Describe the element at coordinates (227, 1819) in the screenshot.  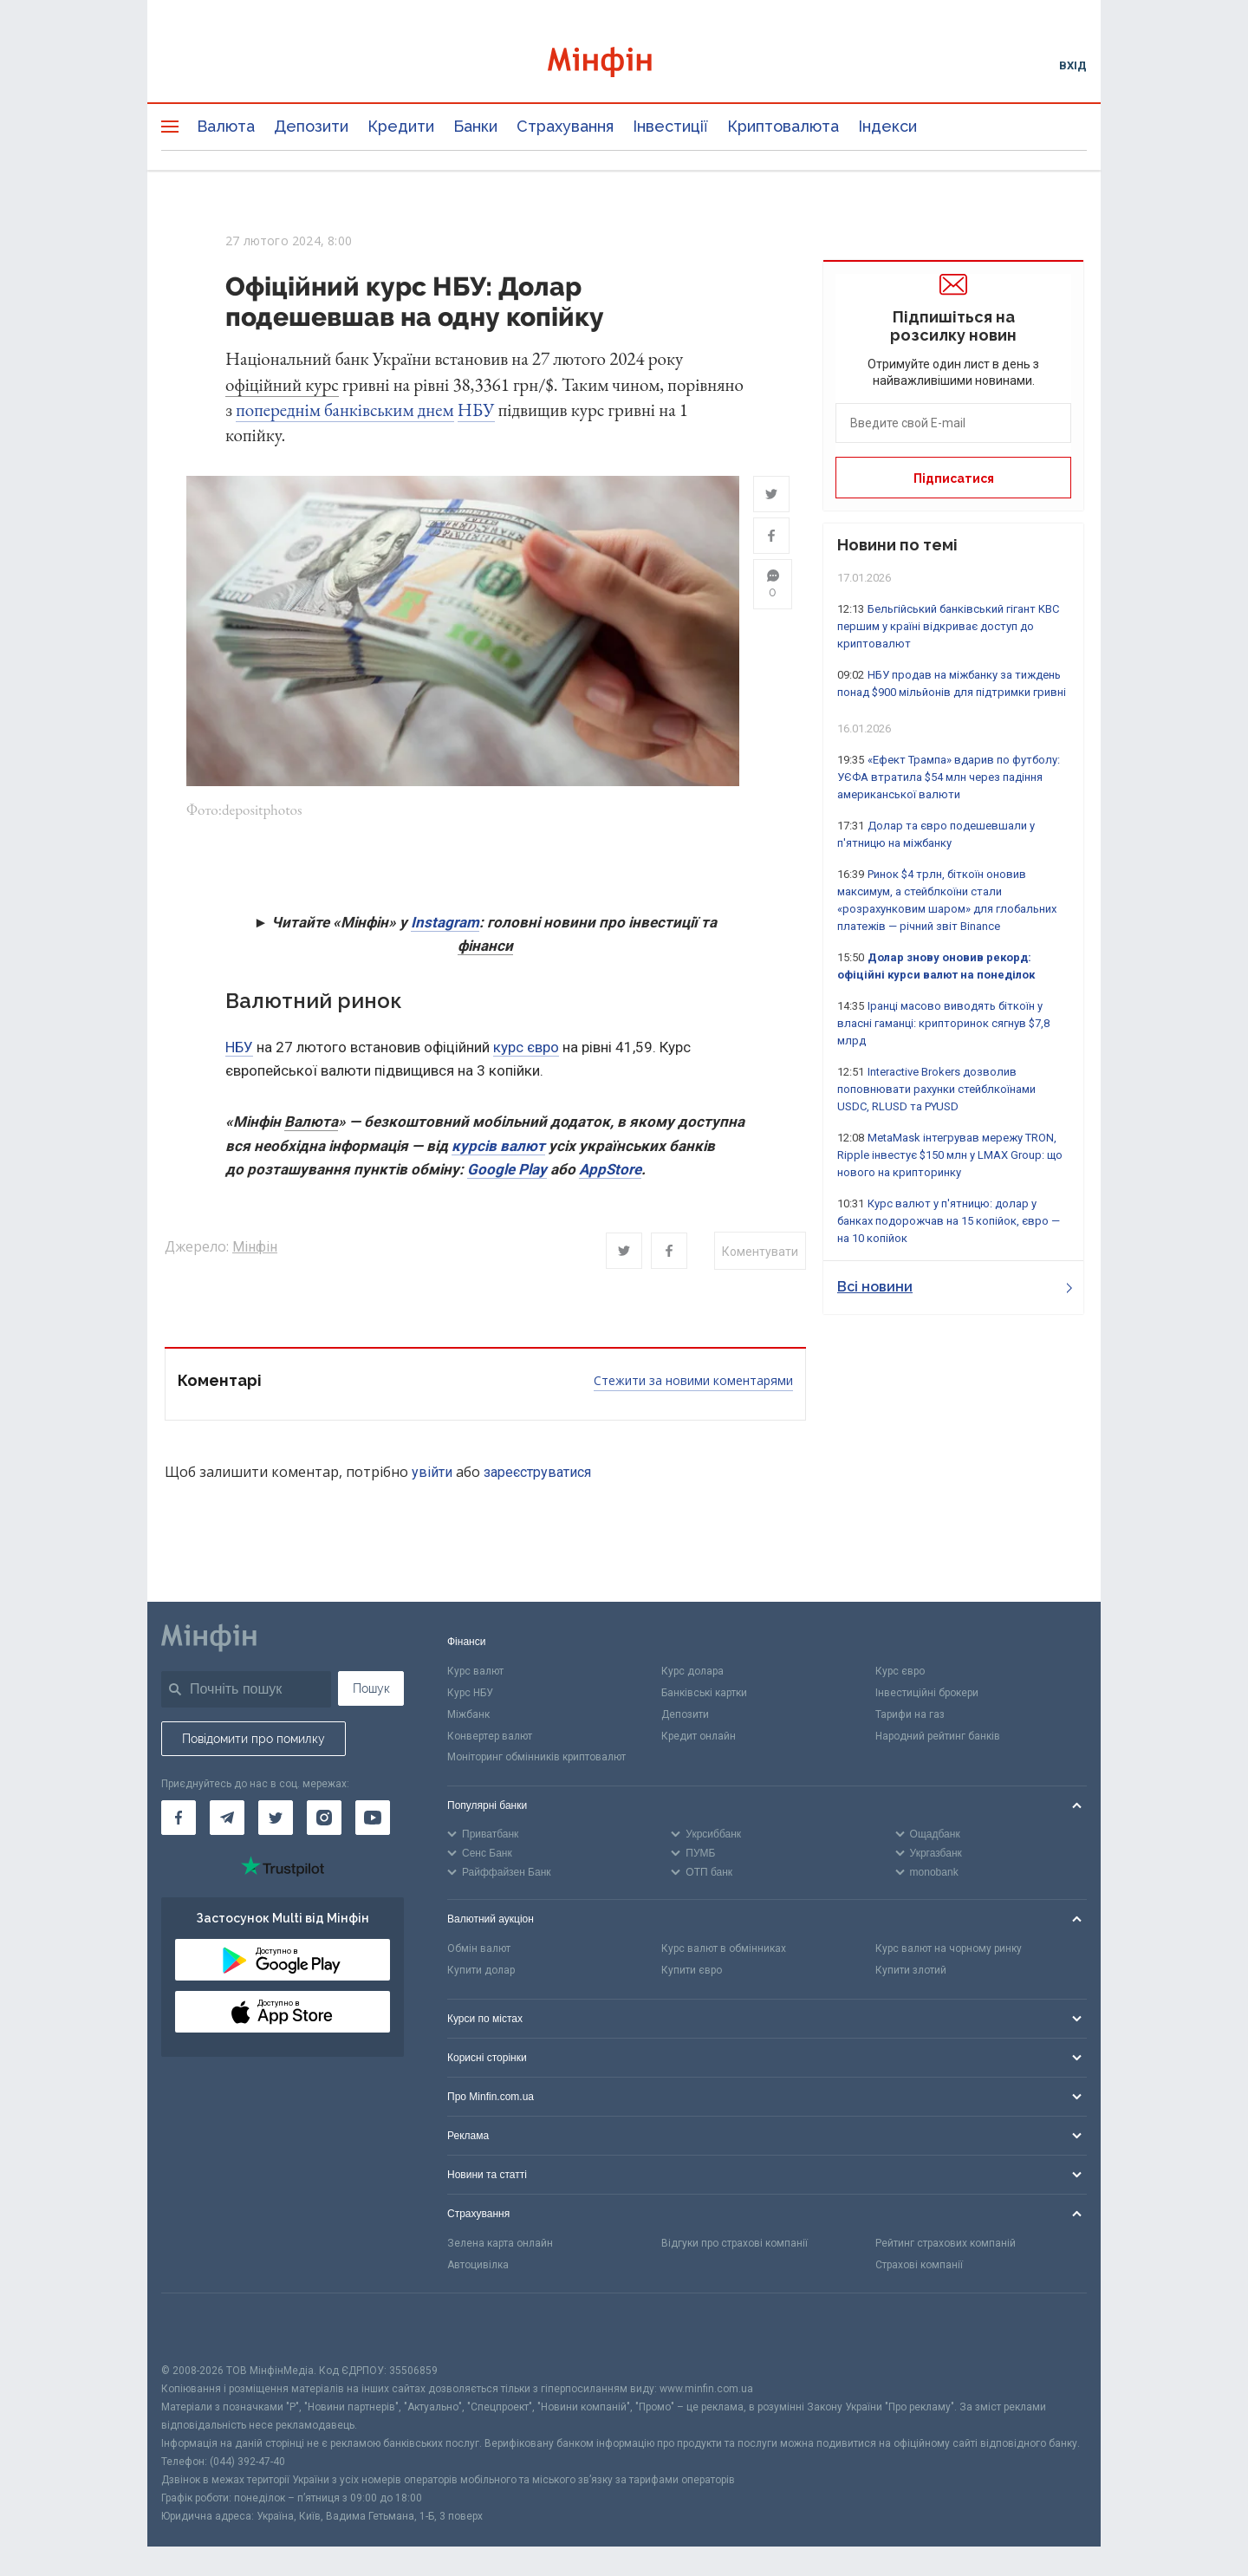
I see `[Мінфін у Telegram]` at that location.